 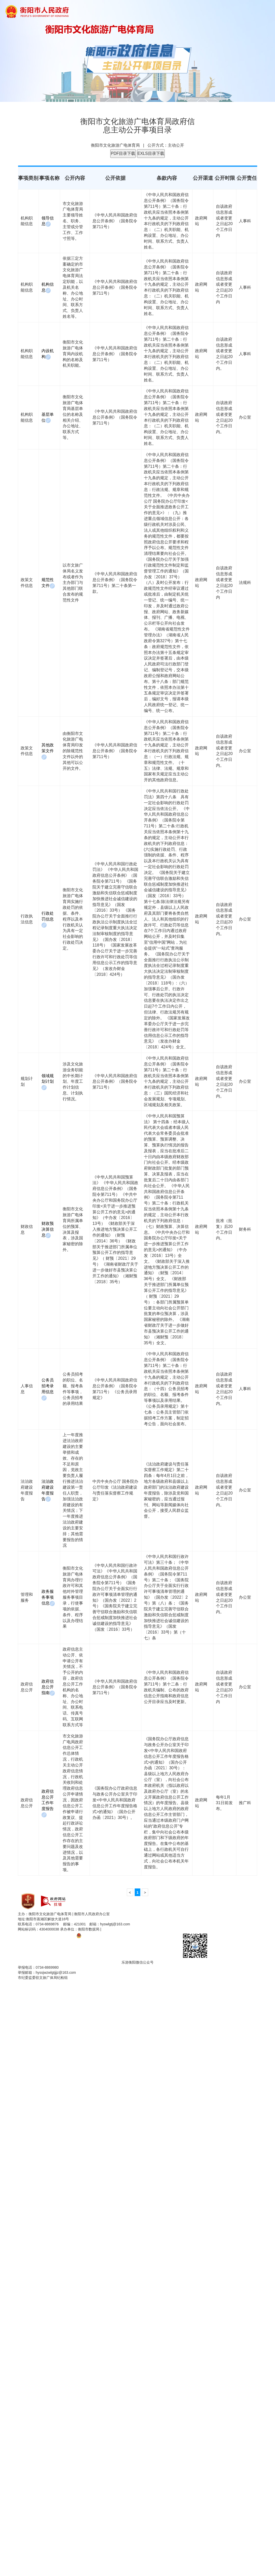 What do you see at coordinates (123, 153) in the screenshot?
I see `PDF目录下载` at bounding box center [123, 153].